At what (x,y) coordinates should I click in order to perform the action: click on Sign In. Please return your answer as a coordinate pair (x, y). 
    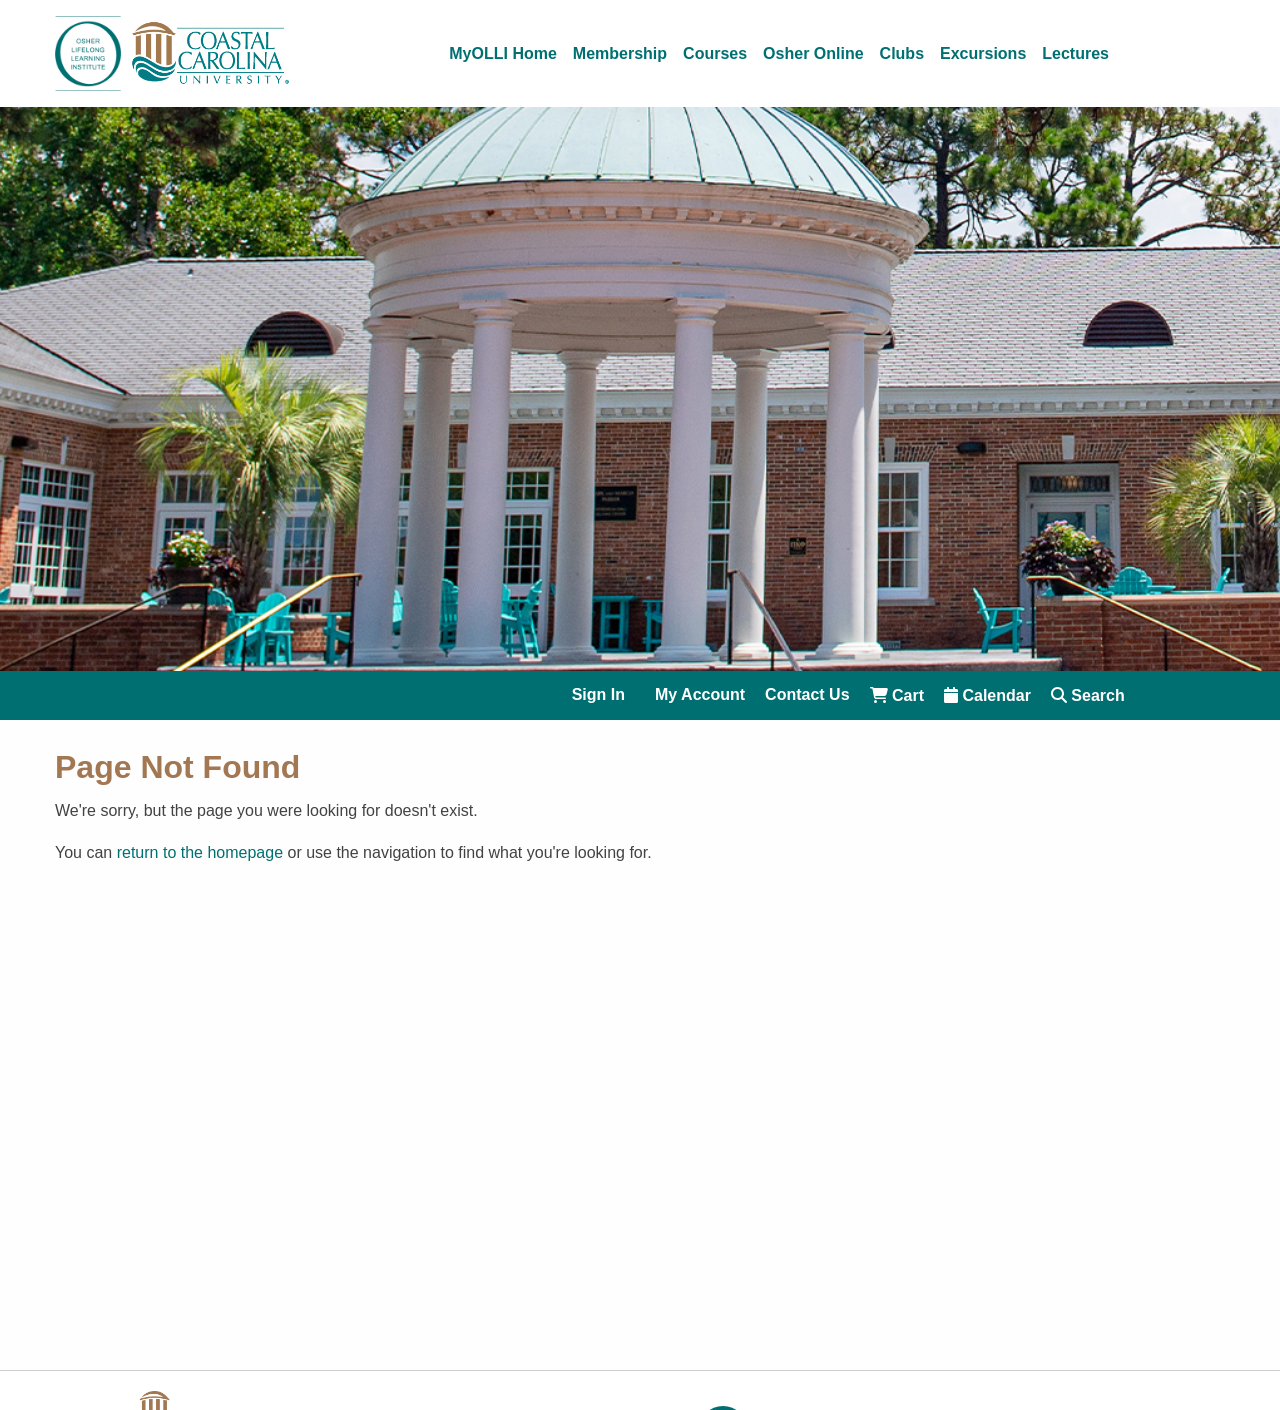
    Looking at the image, I should click on (598, 695).